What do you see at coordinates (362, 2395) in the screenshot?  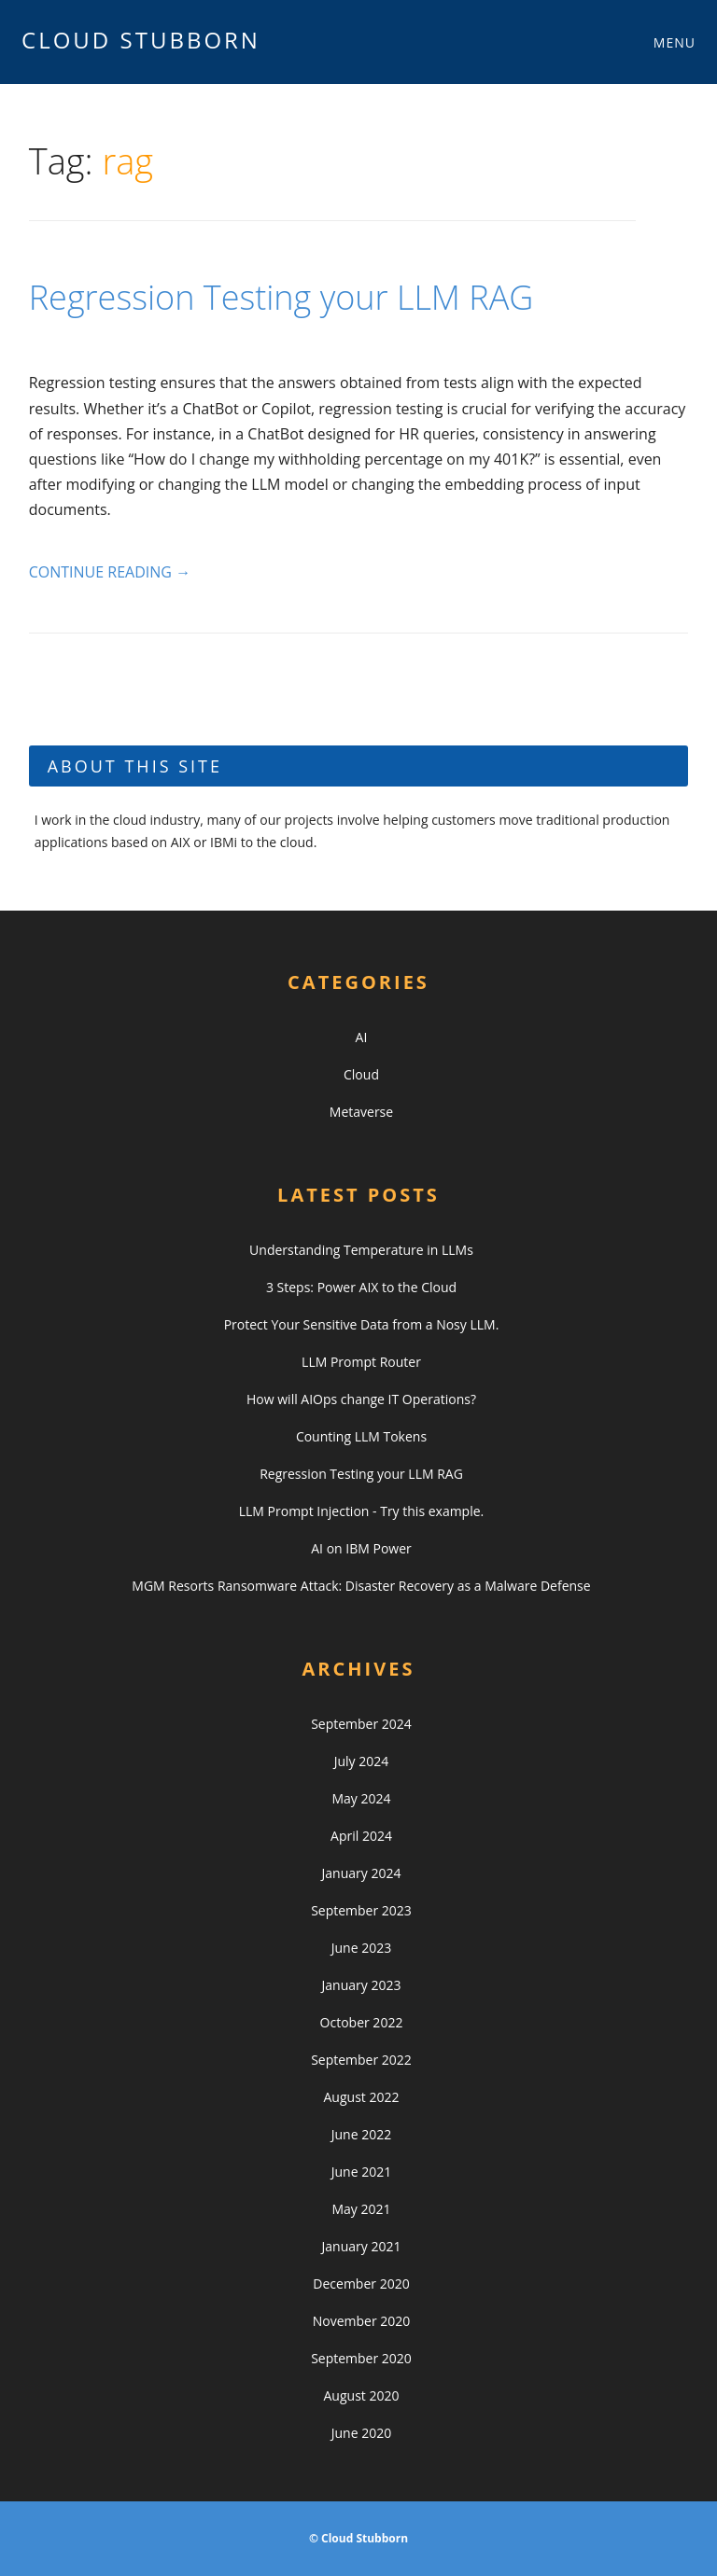 I see `August 2020` at bounding box center [362, 2395].